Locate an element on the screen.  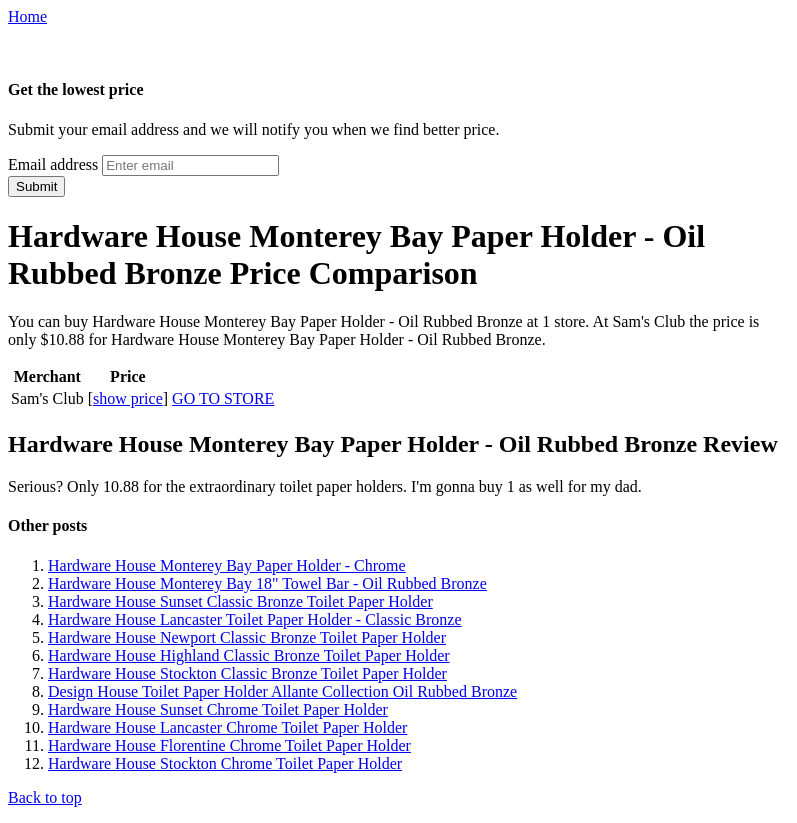
Hardware House Monterey Bay Paper Holder - Chrome is located at coordinates (227, 565).